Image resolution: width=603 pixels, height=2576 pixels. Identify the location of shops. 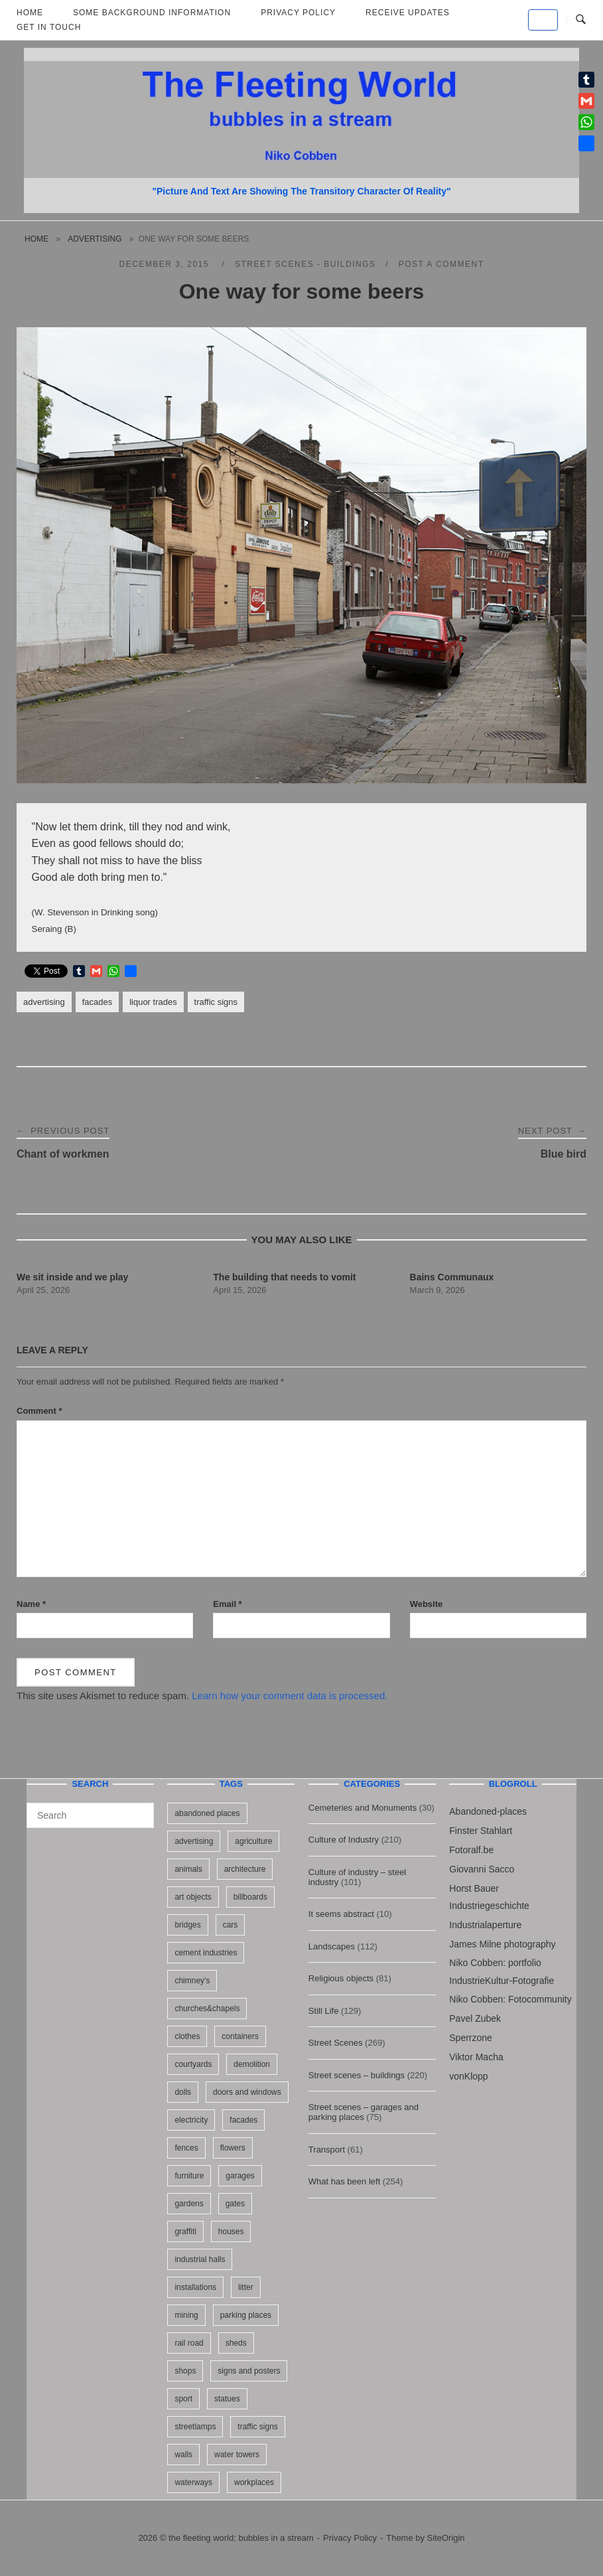
(185, 2371).